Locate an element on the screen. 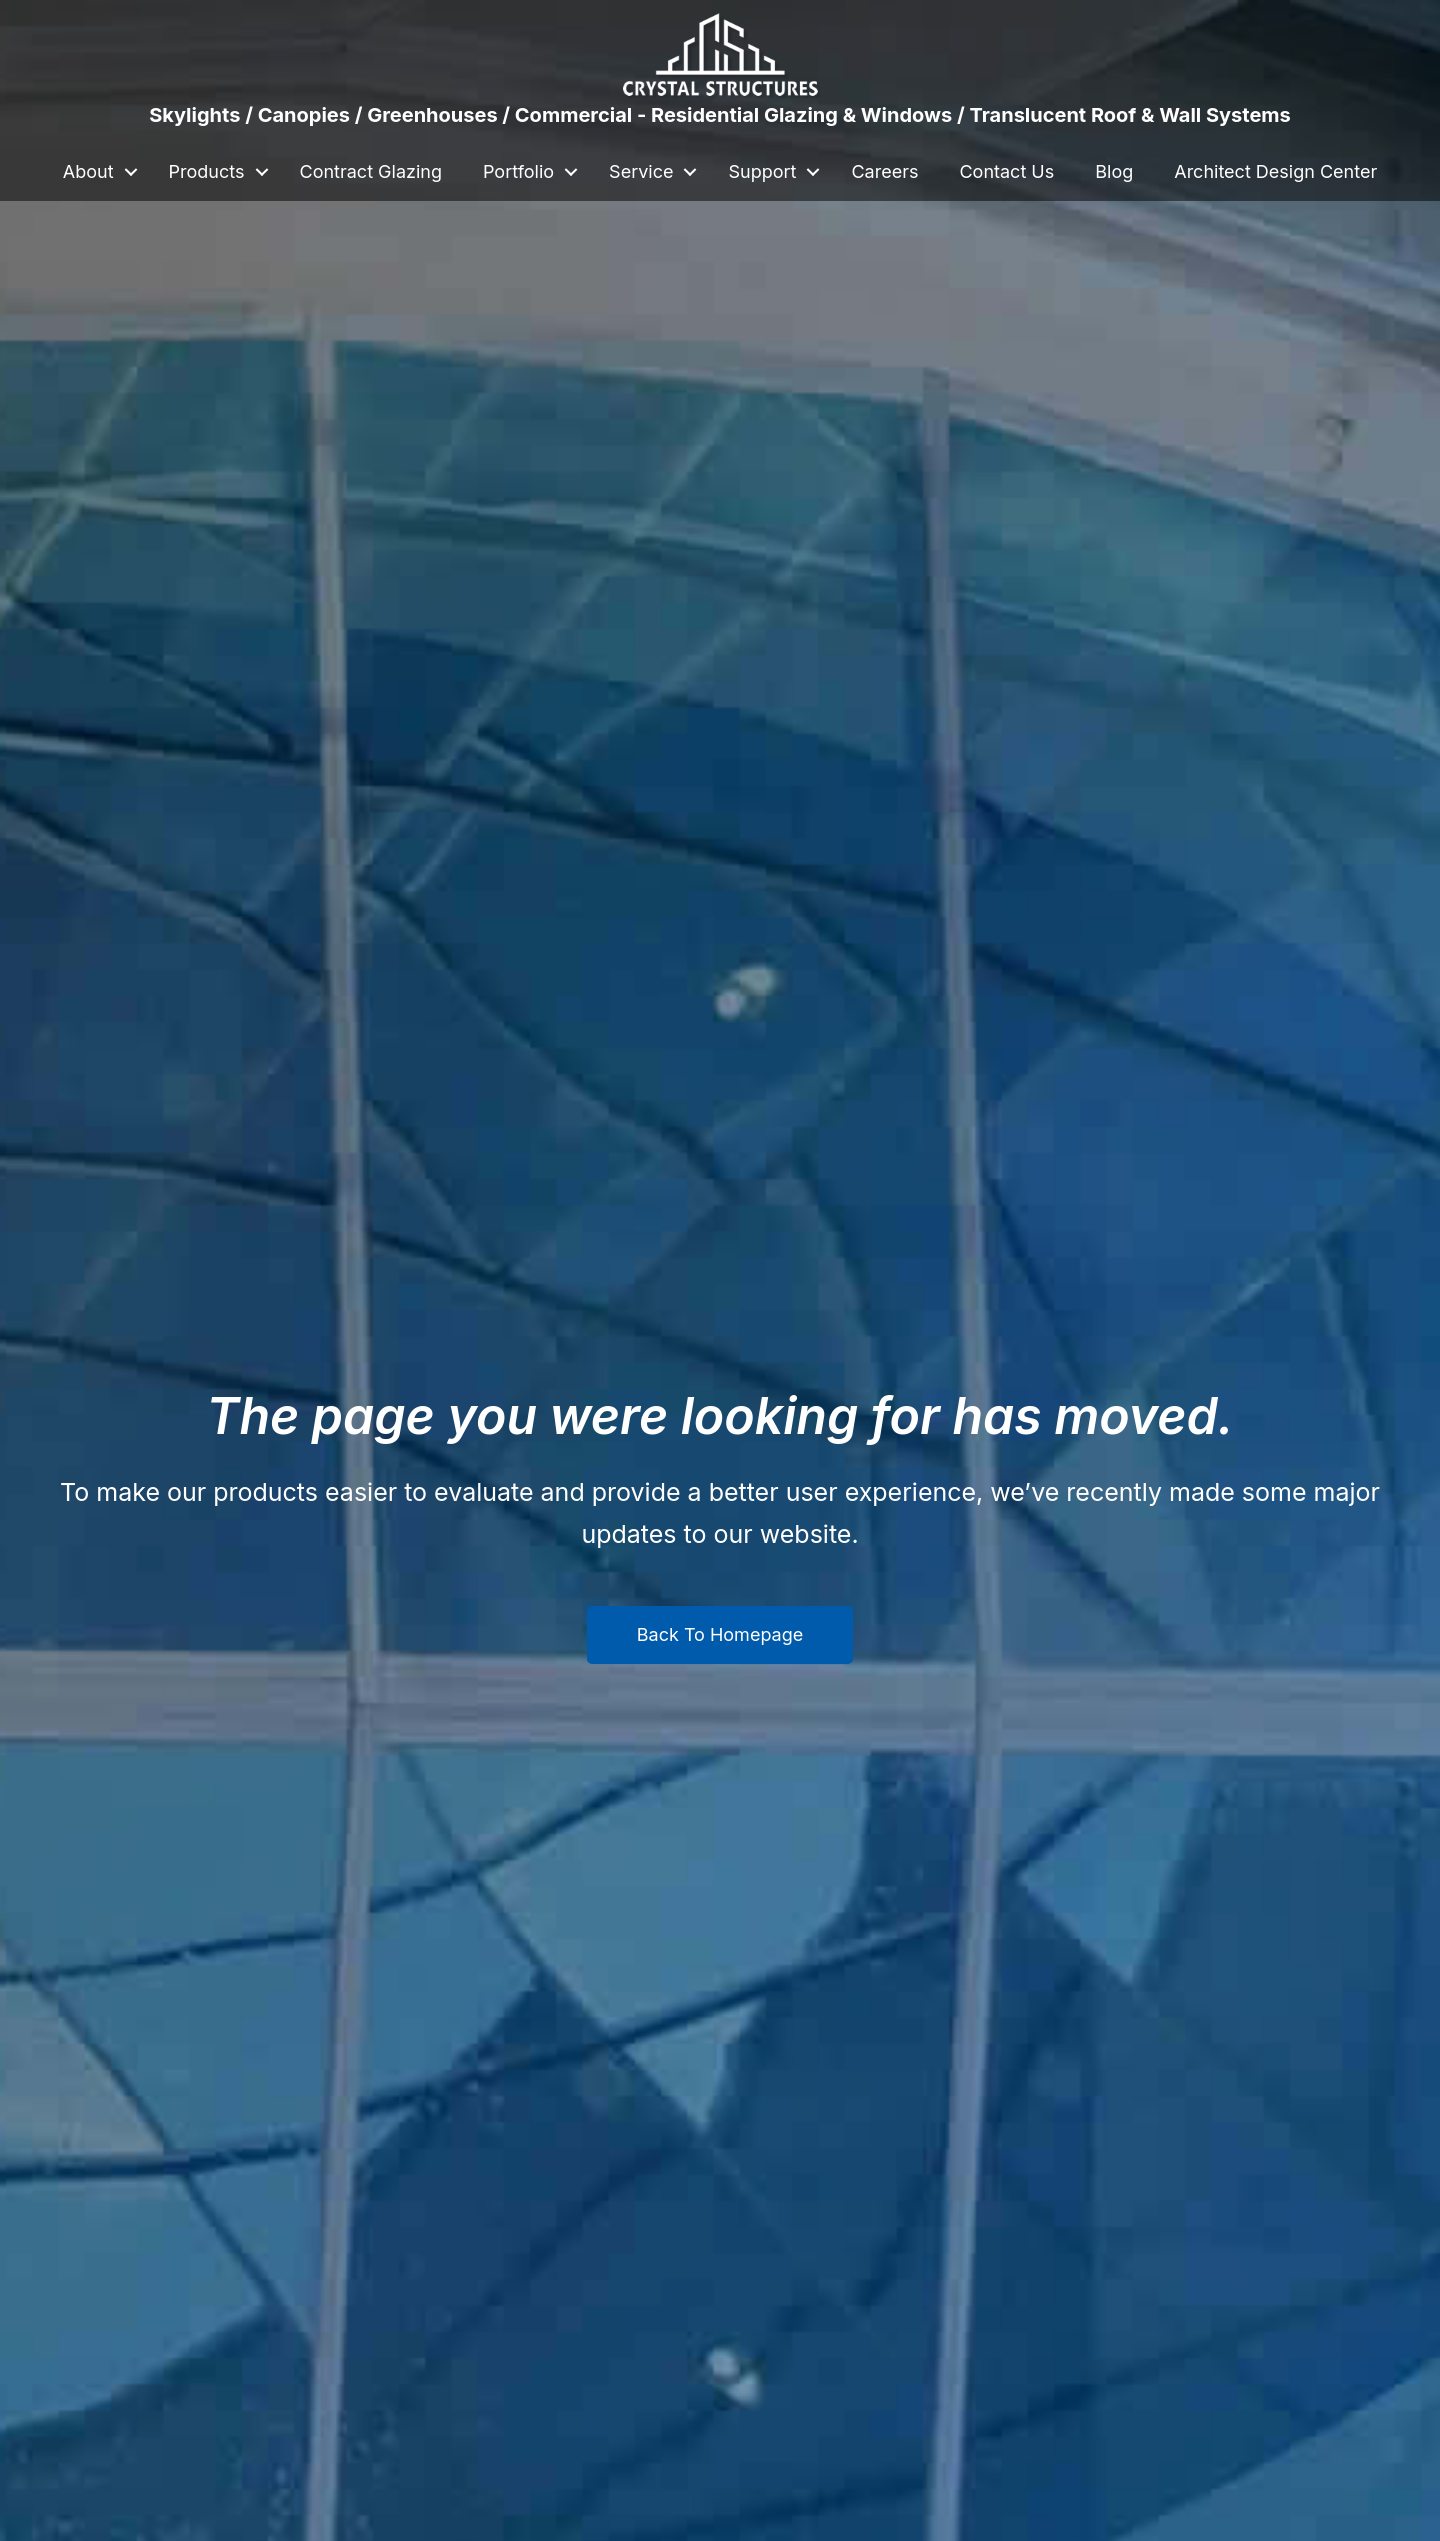  Careers is located at coordinates (884, 171).